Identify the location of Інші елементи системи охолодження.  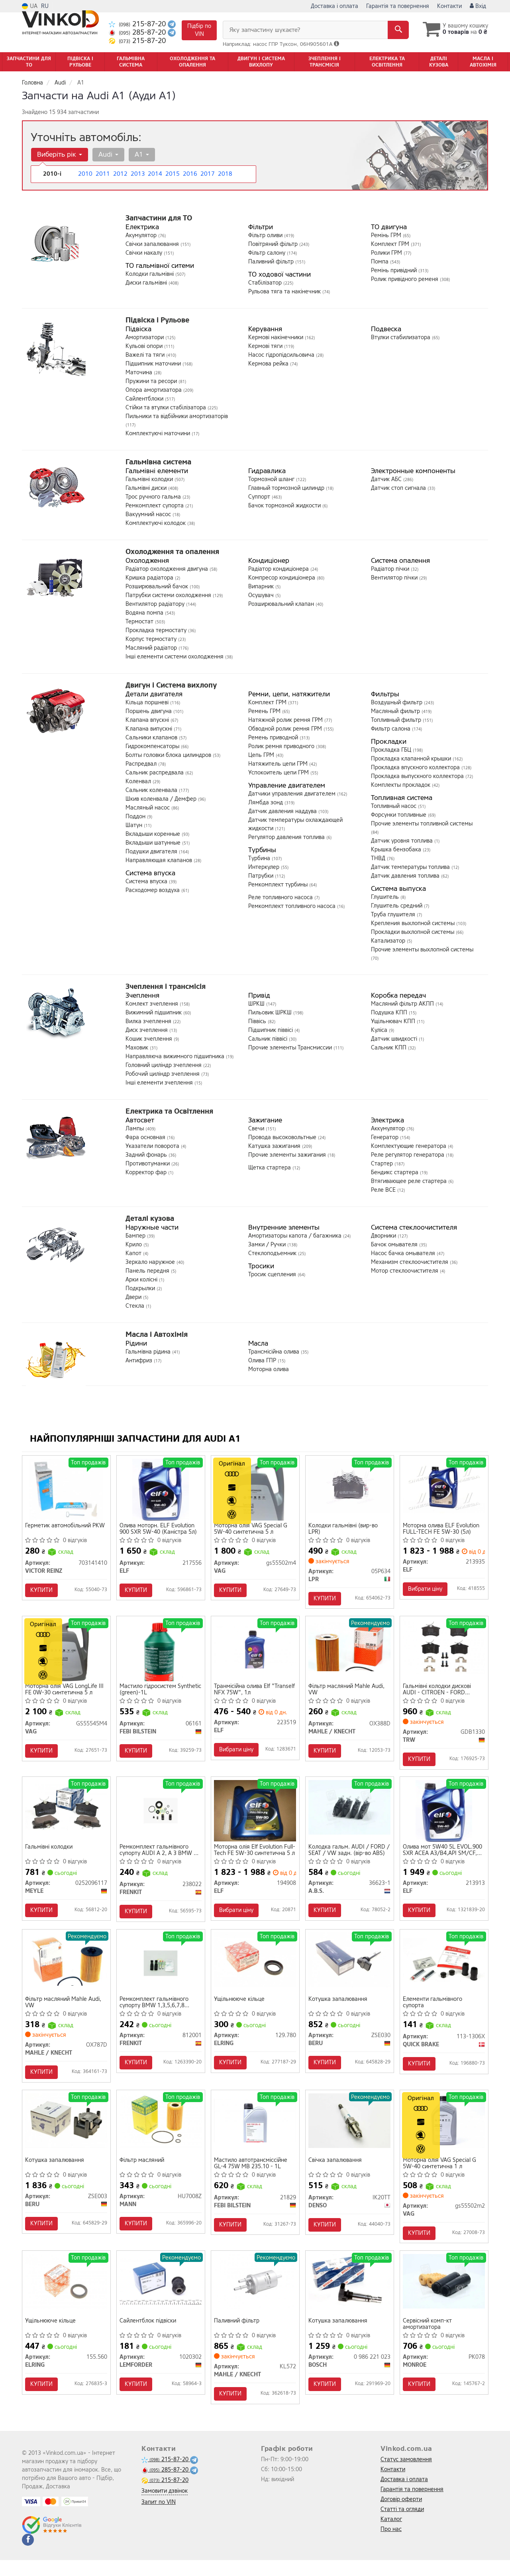
(175, 656).